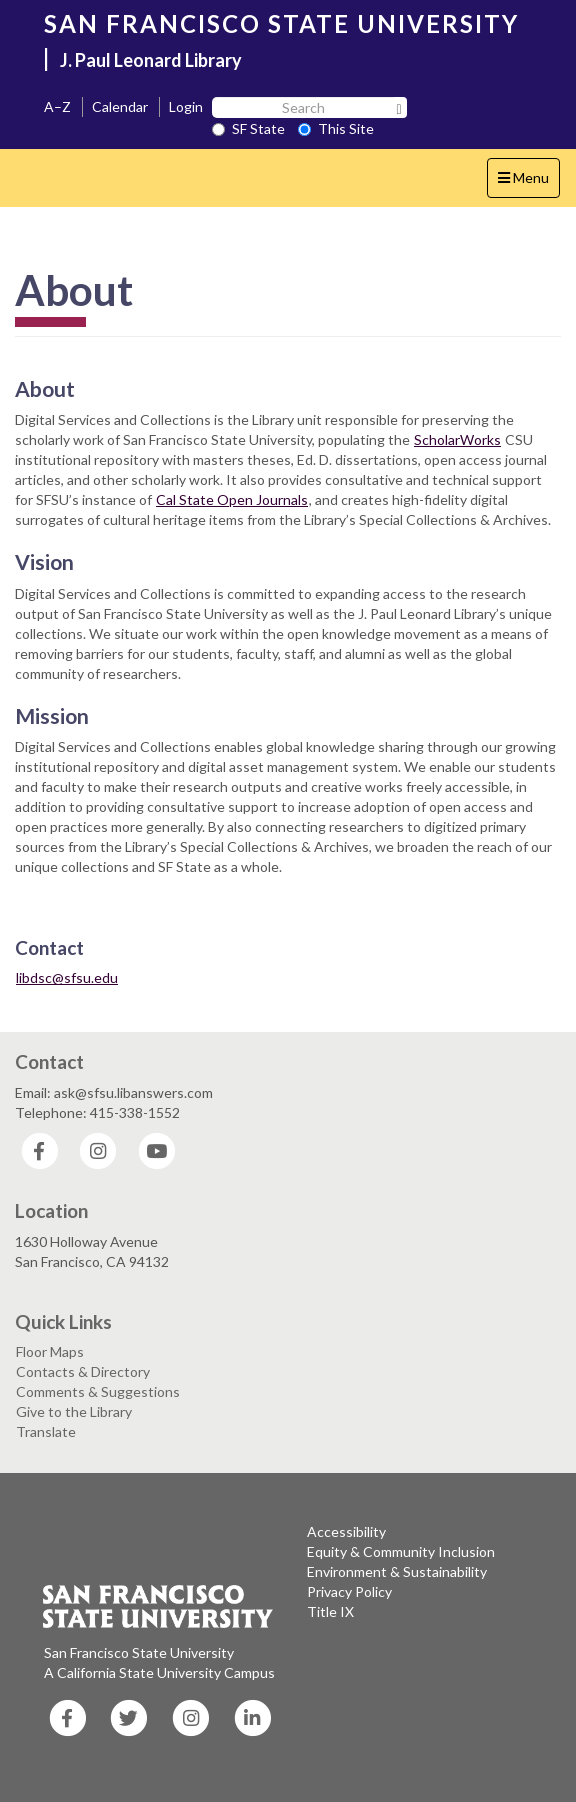  What do you see at coordinates (457, 439) in the screenshot?
I see `ScholarWorks` at bounding box center [457, 439].